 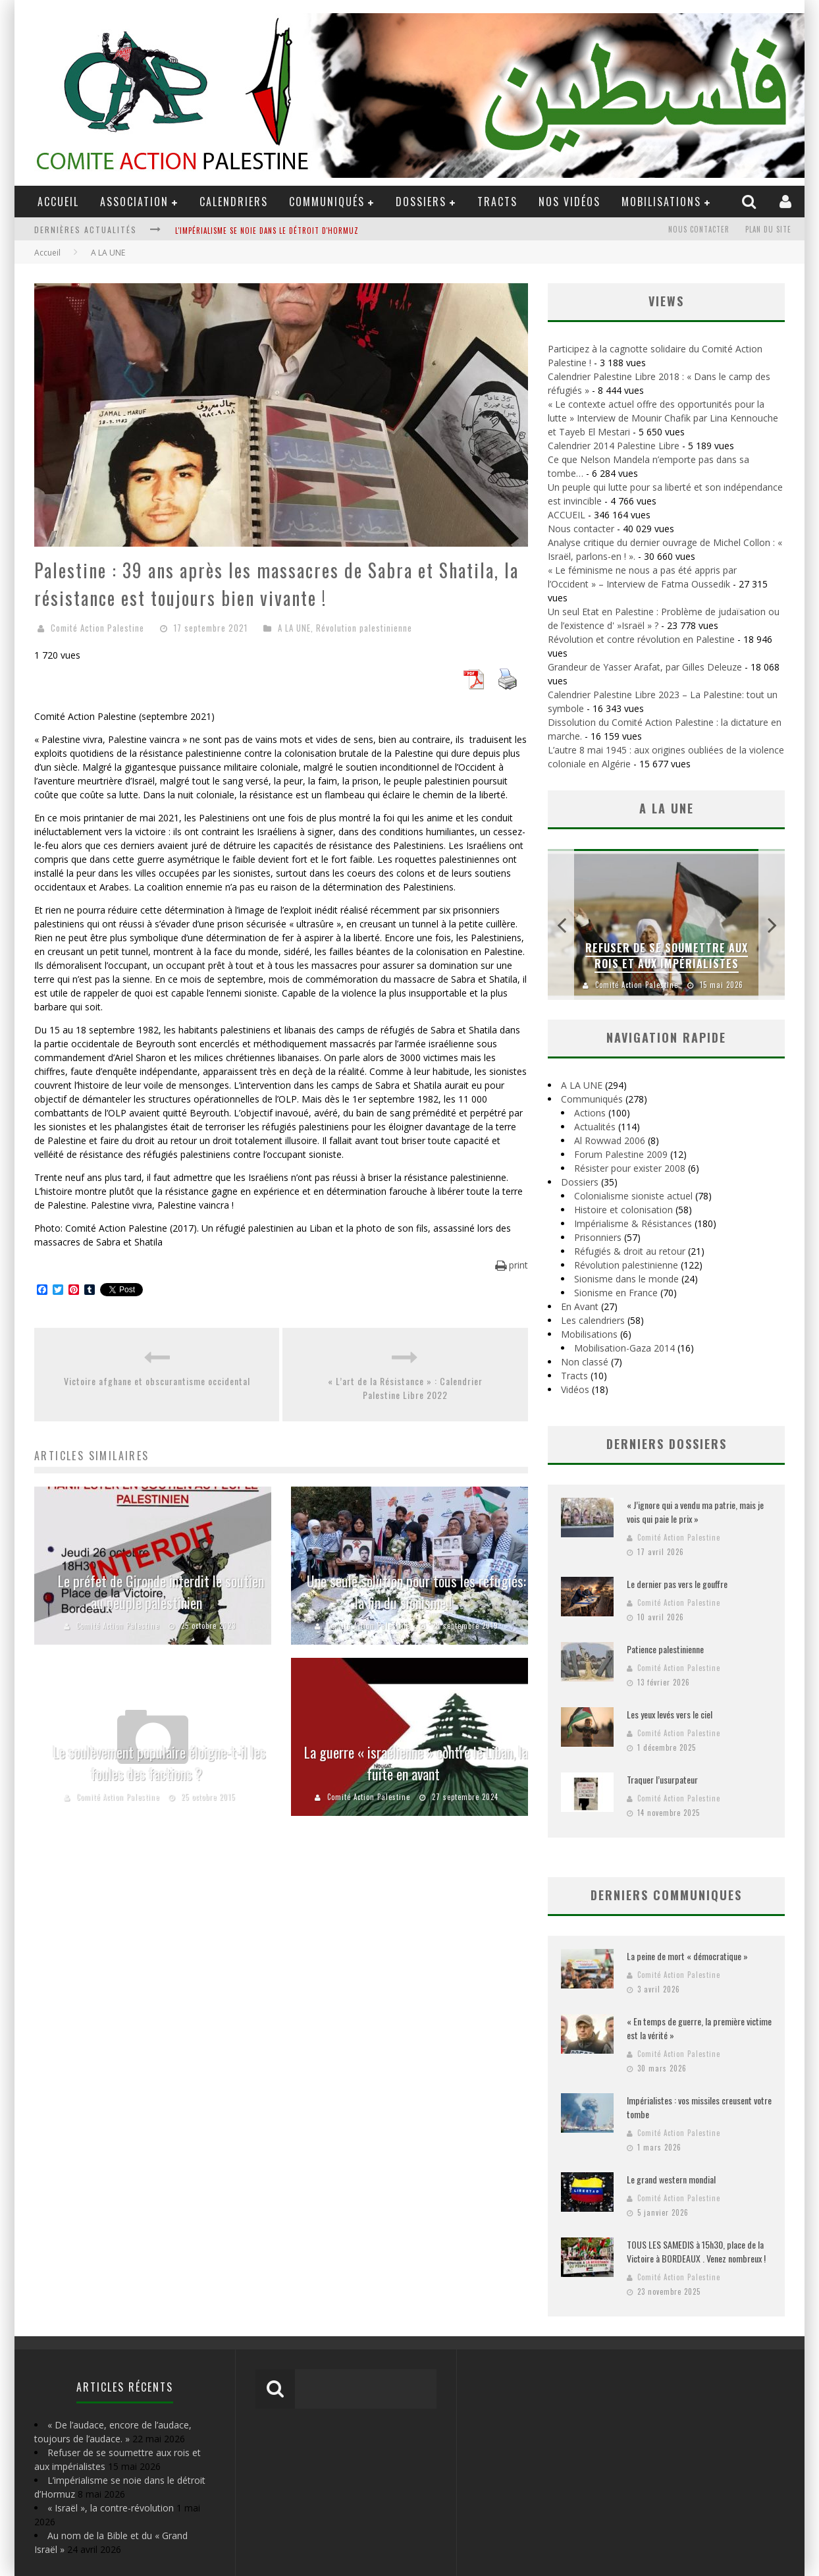 I want to click on Dossiers, so click(x=579, y=1182).